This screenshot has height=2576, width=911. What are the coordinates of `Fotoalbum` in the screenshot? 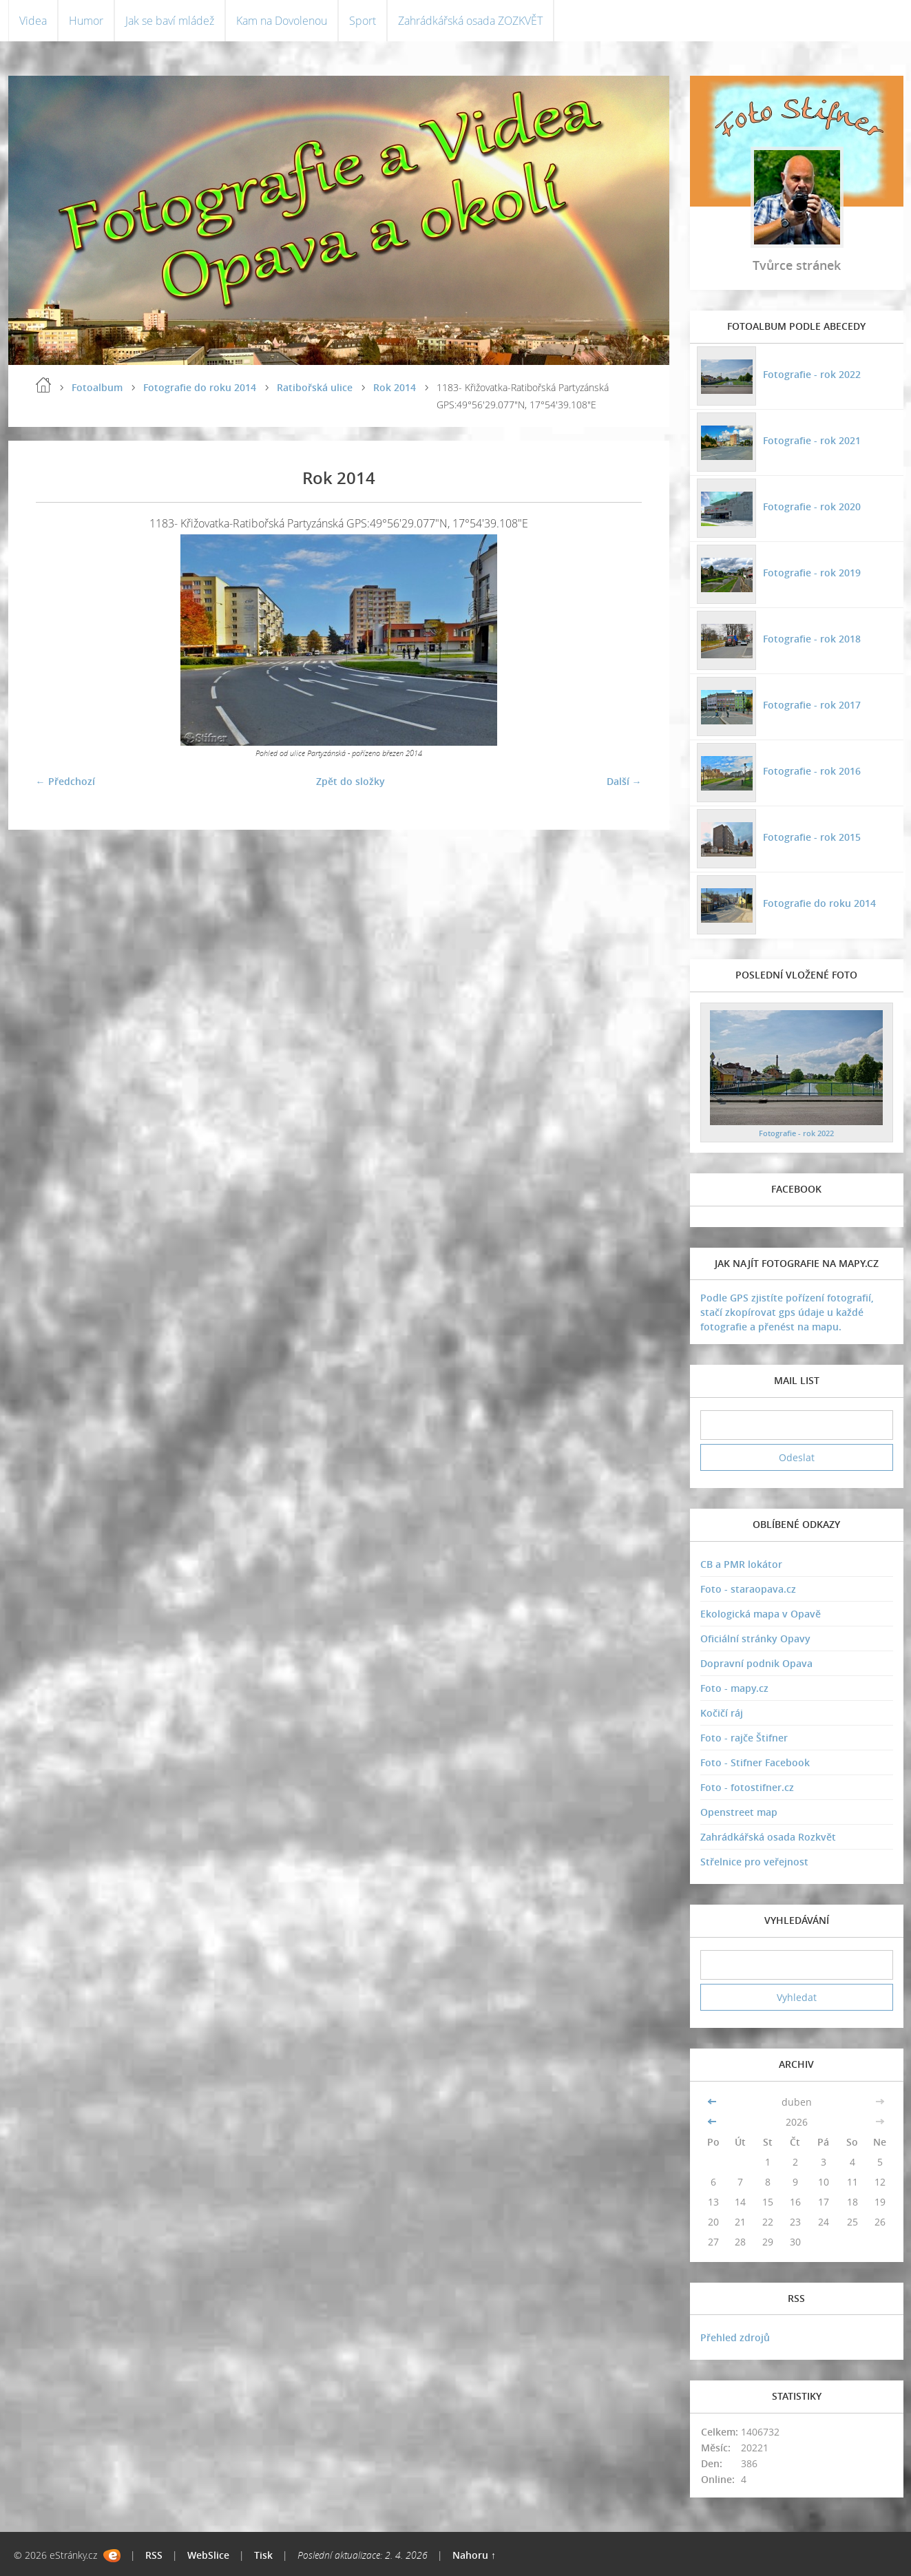 It's located at (97, 387).